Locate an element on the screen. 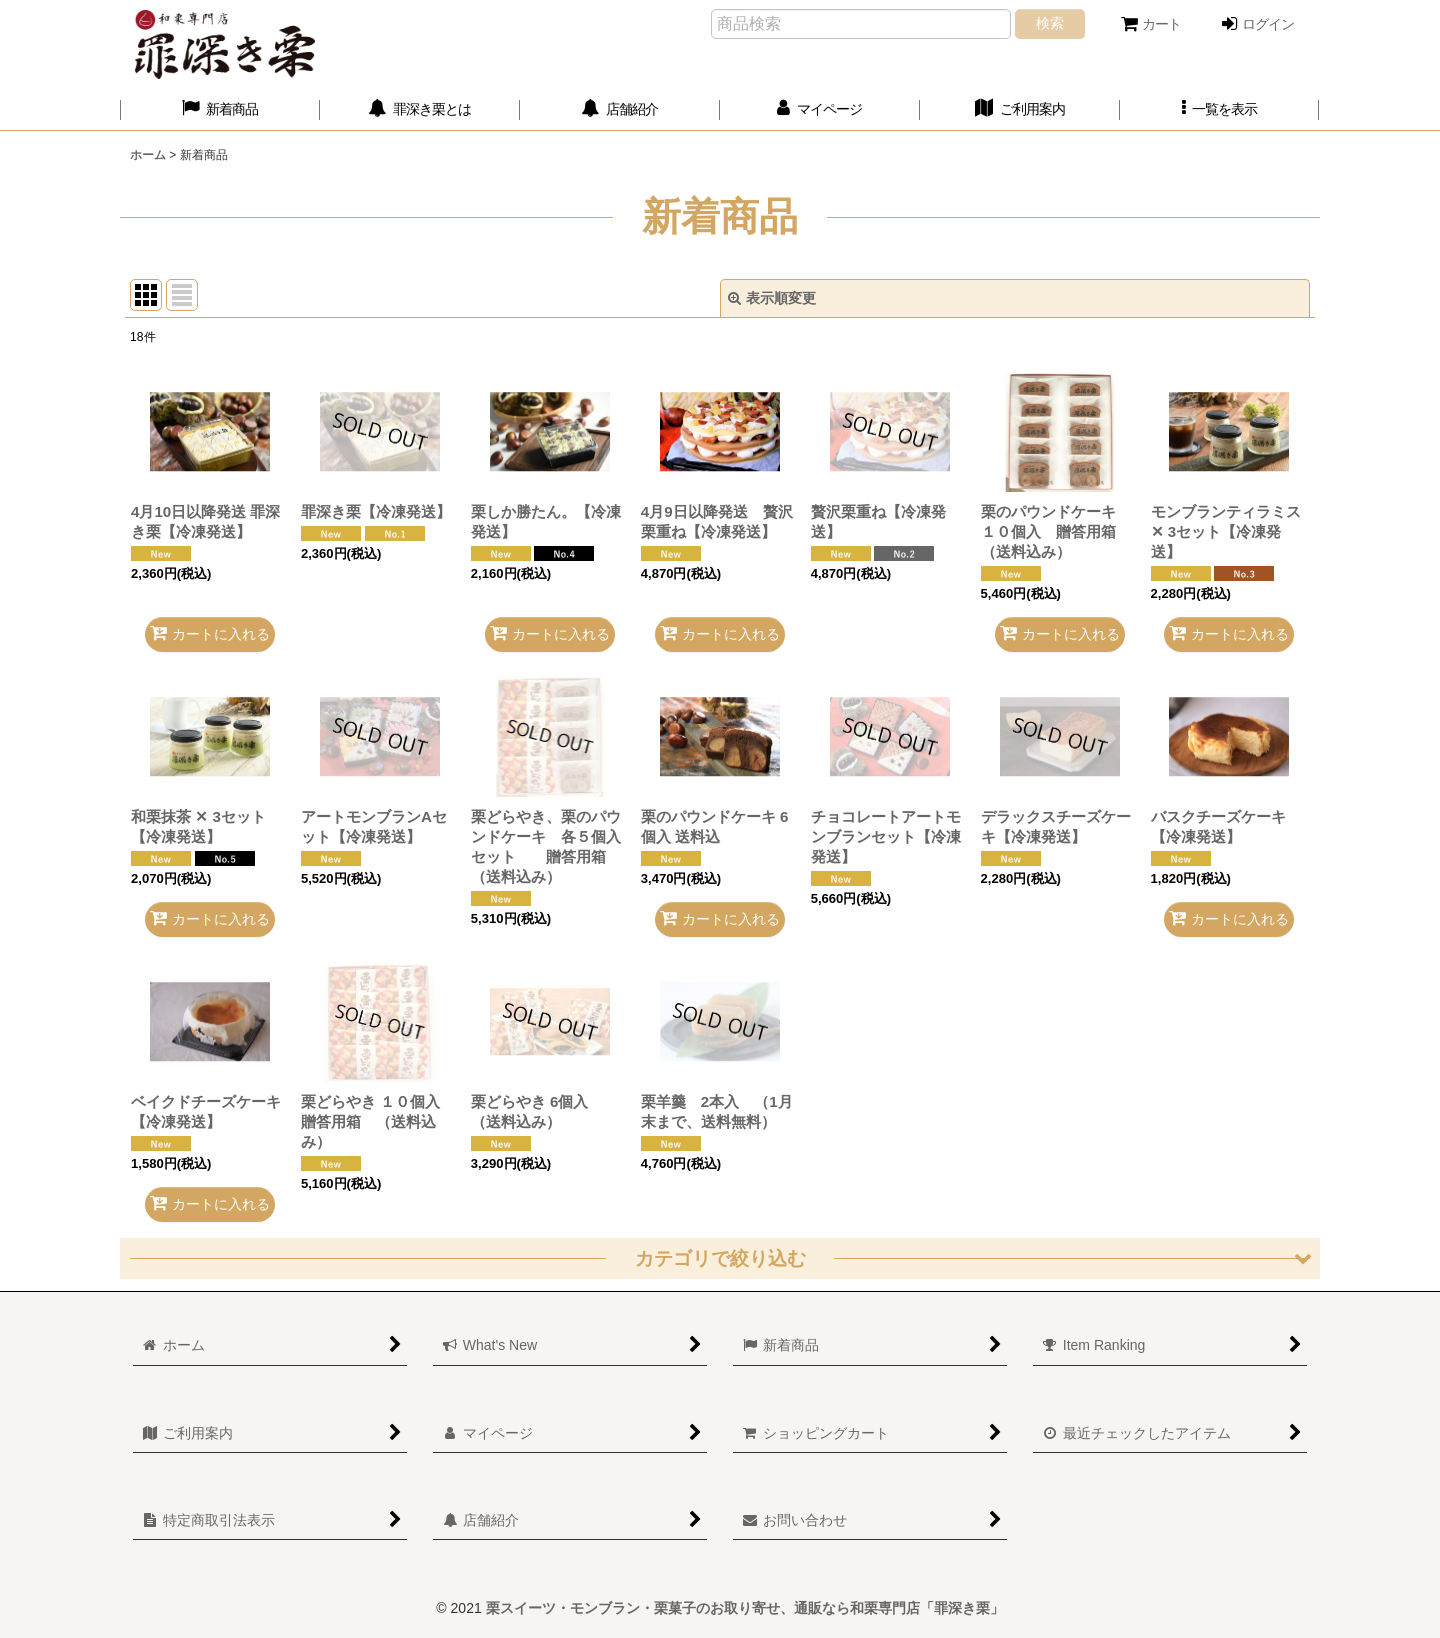  栗スイーツ・モンブラン・栗菓子のお取り寄せ、通販なら和栗専門店「罪深き栗」 is located at coordinates (745, 1608).